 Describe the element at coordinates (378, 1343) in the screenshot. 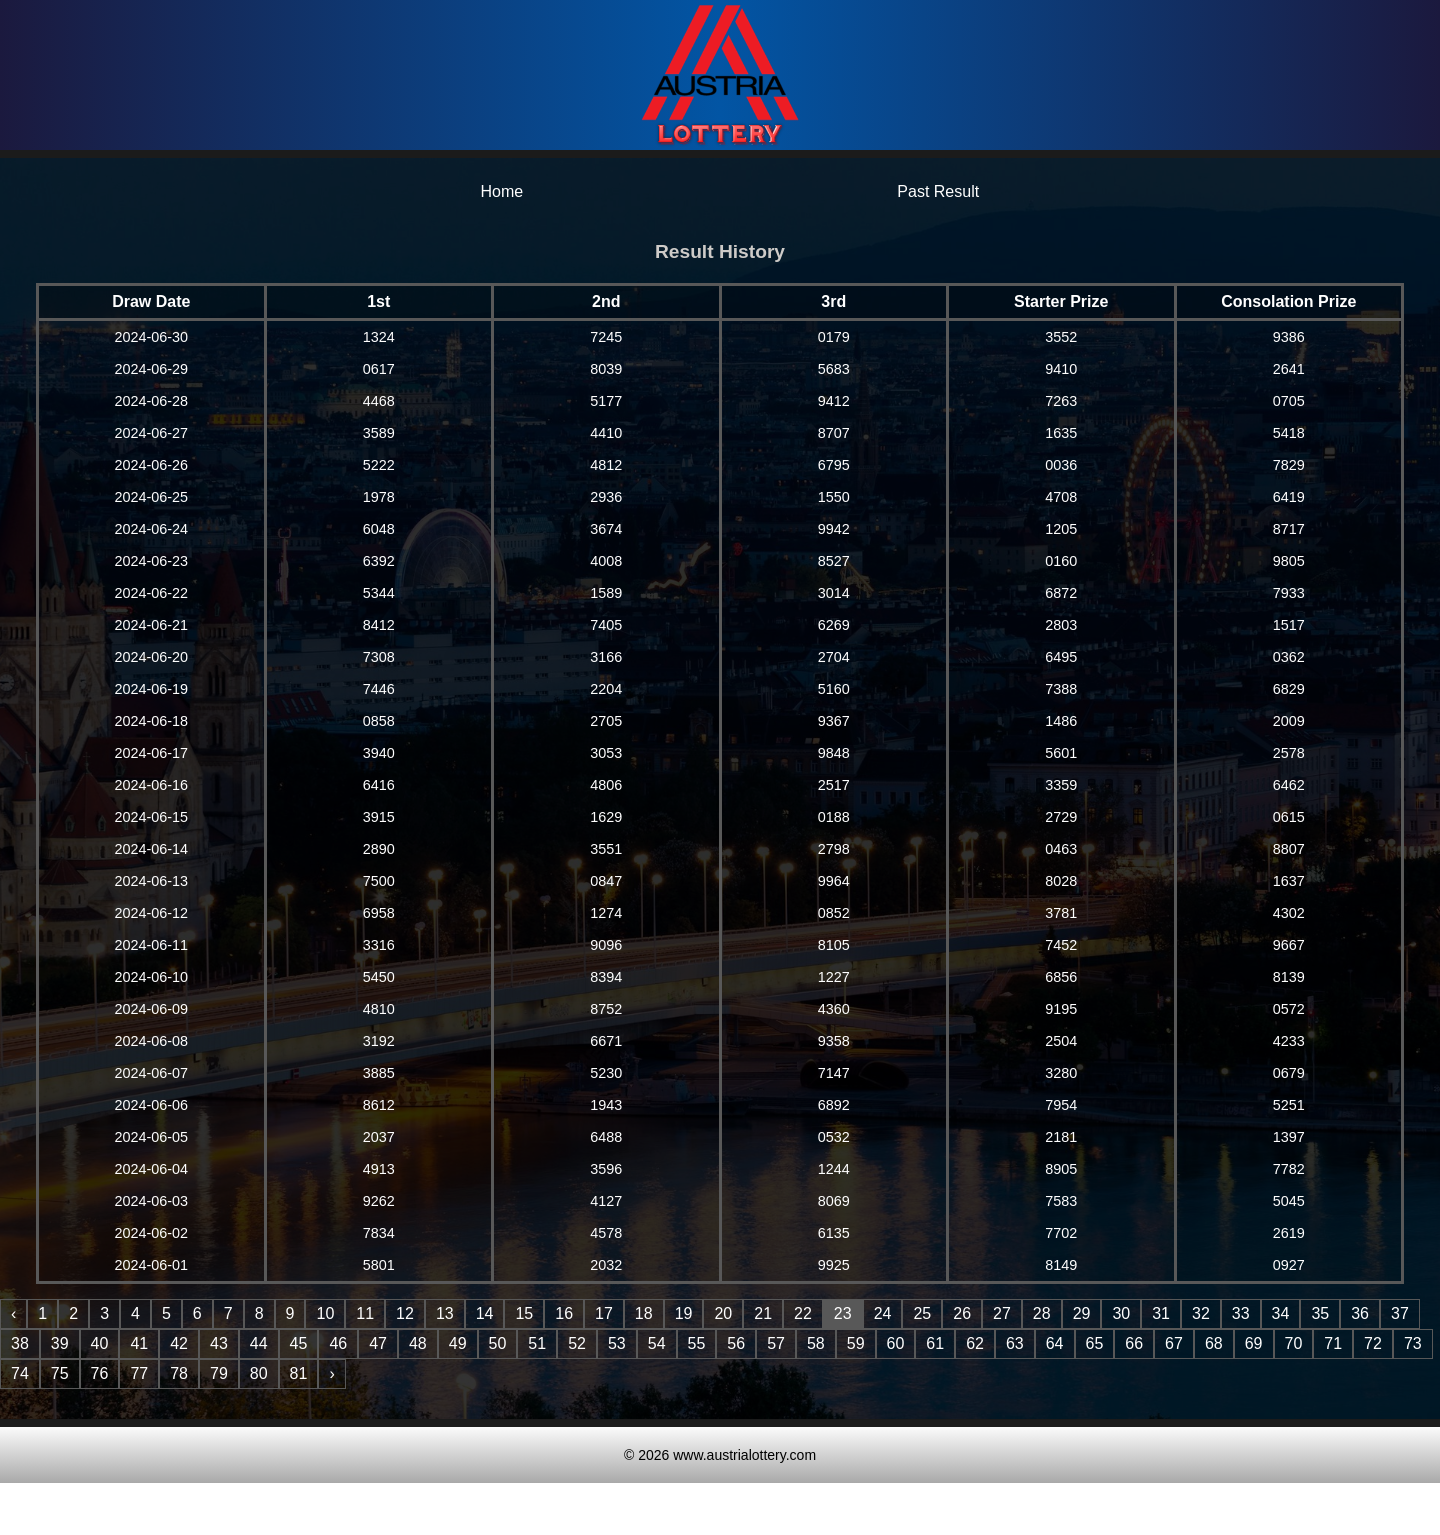

I see `47` at that location.